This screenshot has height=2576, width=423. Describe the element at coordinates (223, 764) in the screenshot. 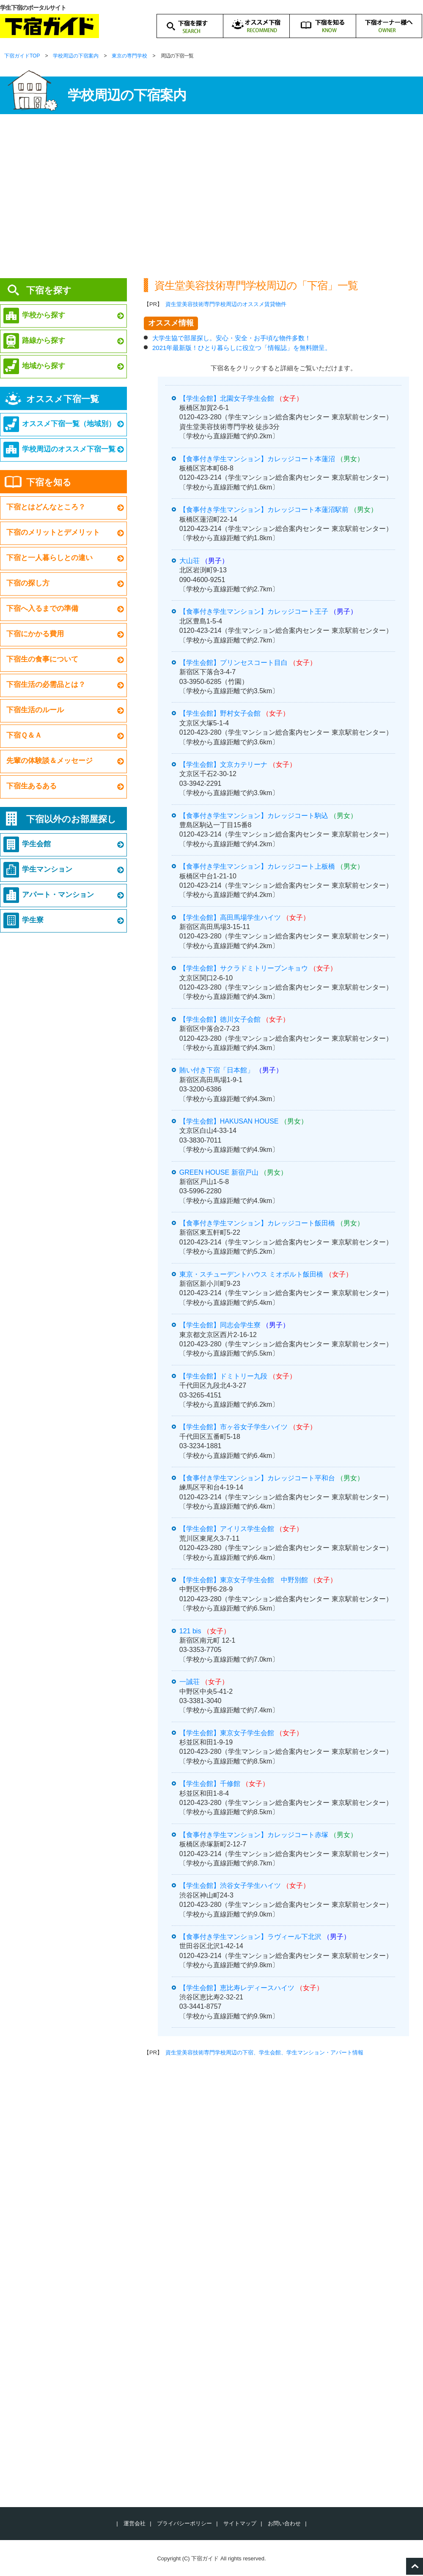

I see `【学生会館】文京カテリーナ` at that location.